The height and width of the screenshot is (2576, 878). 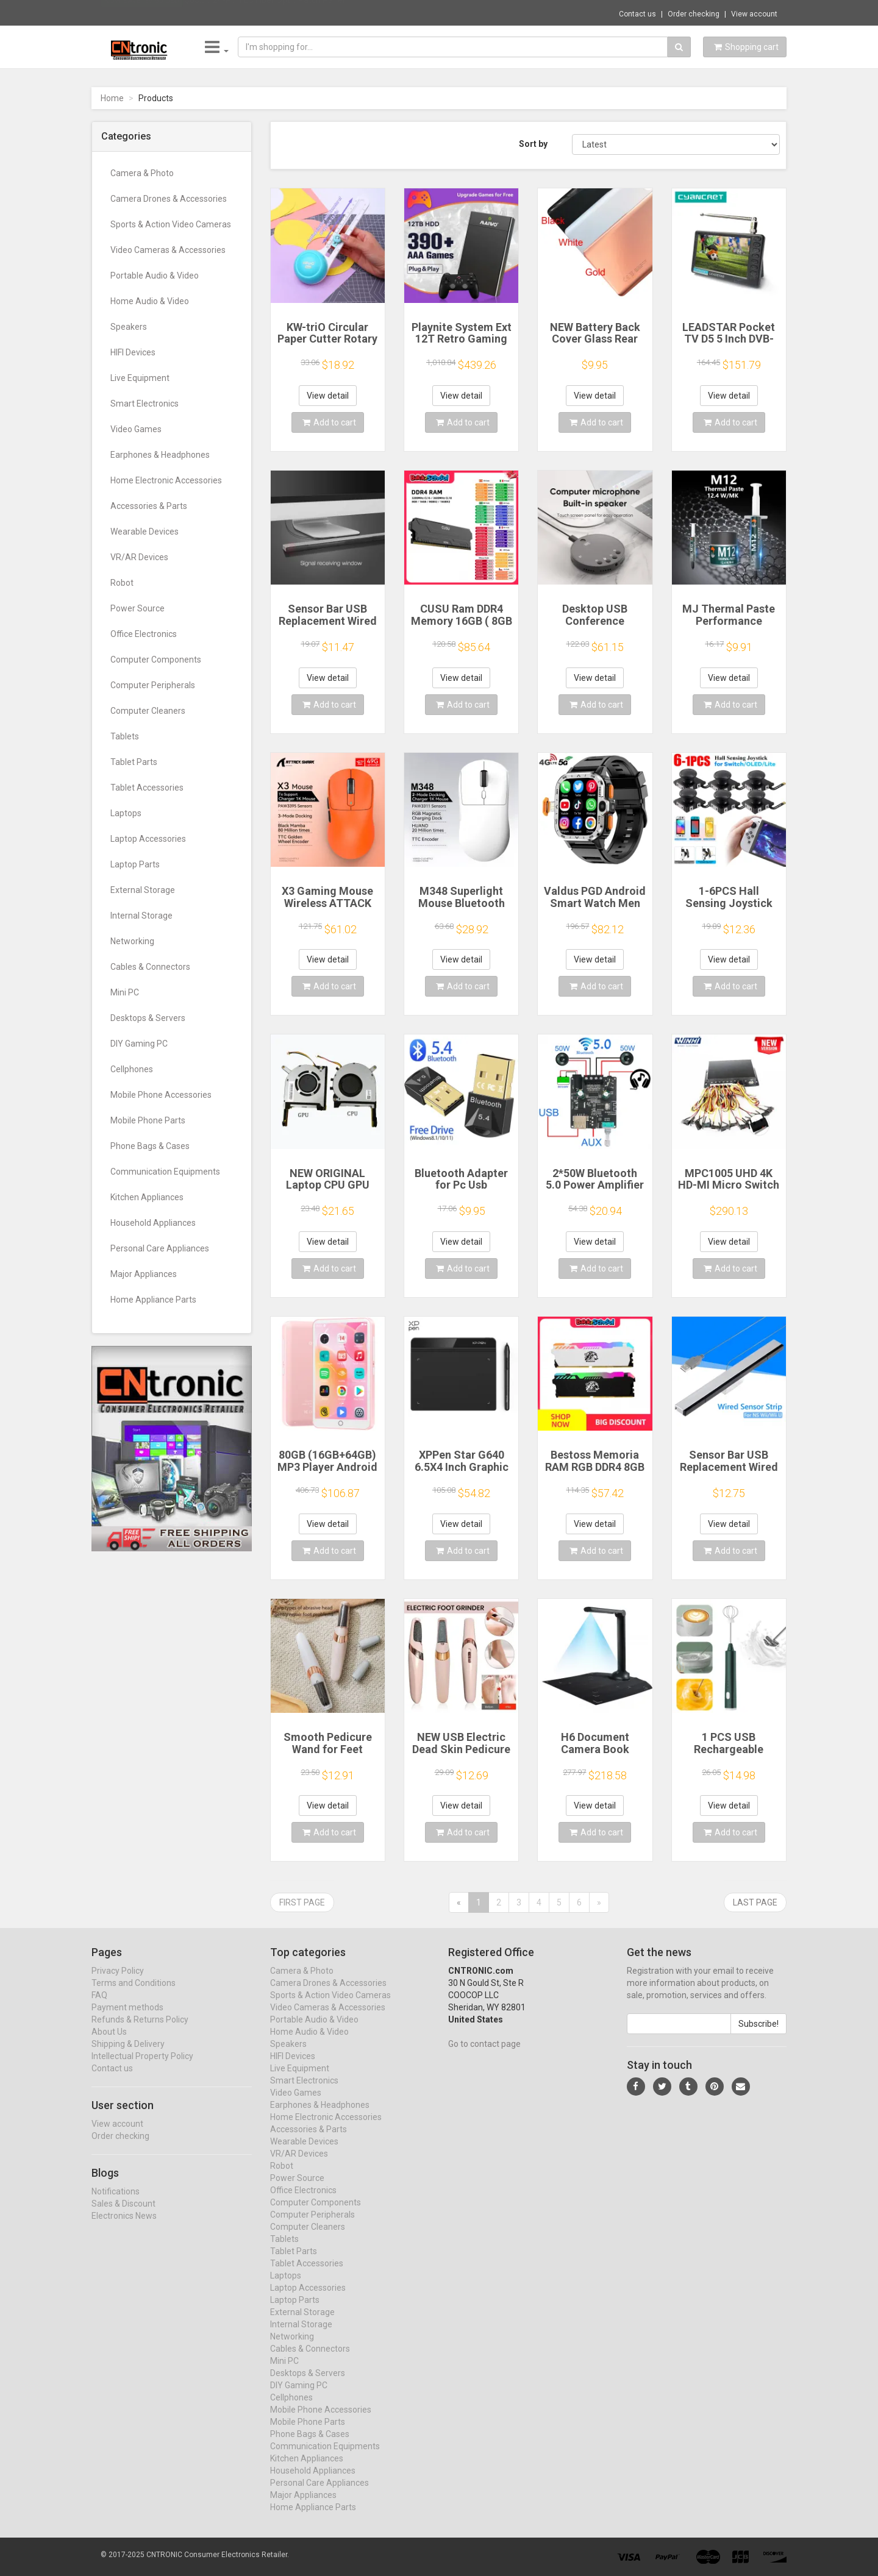 What do you see at coordinates (117, 1982) in the screenshot?
I see `Privacy Policy` at bounding box center [117, 1982].